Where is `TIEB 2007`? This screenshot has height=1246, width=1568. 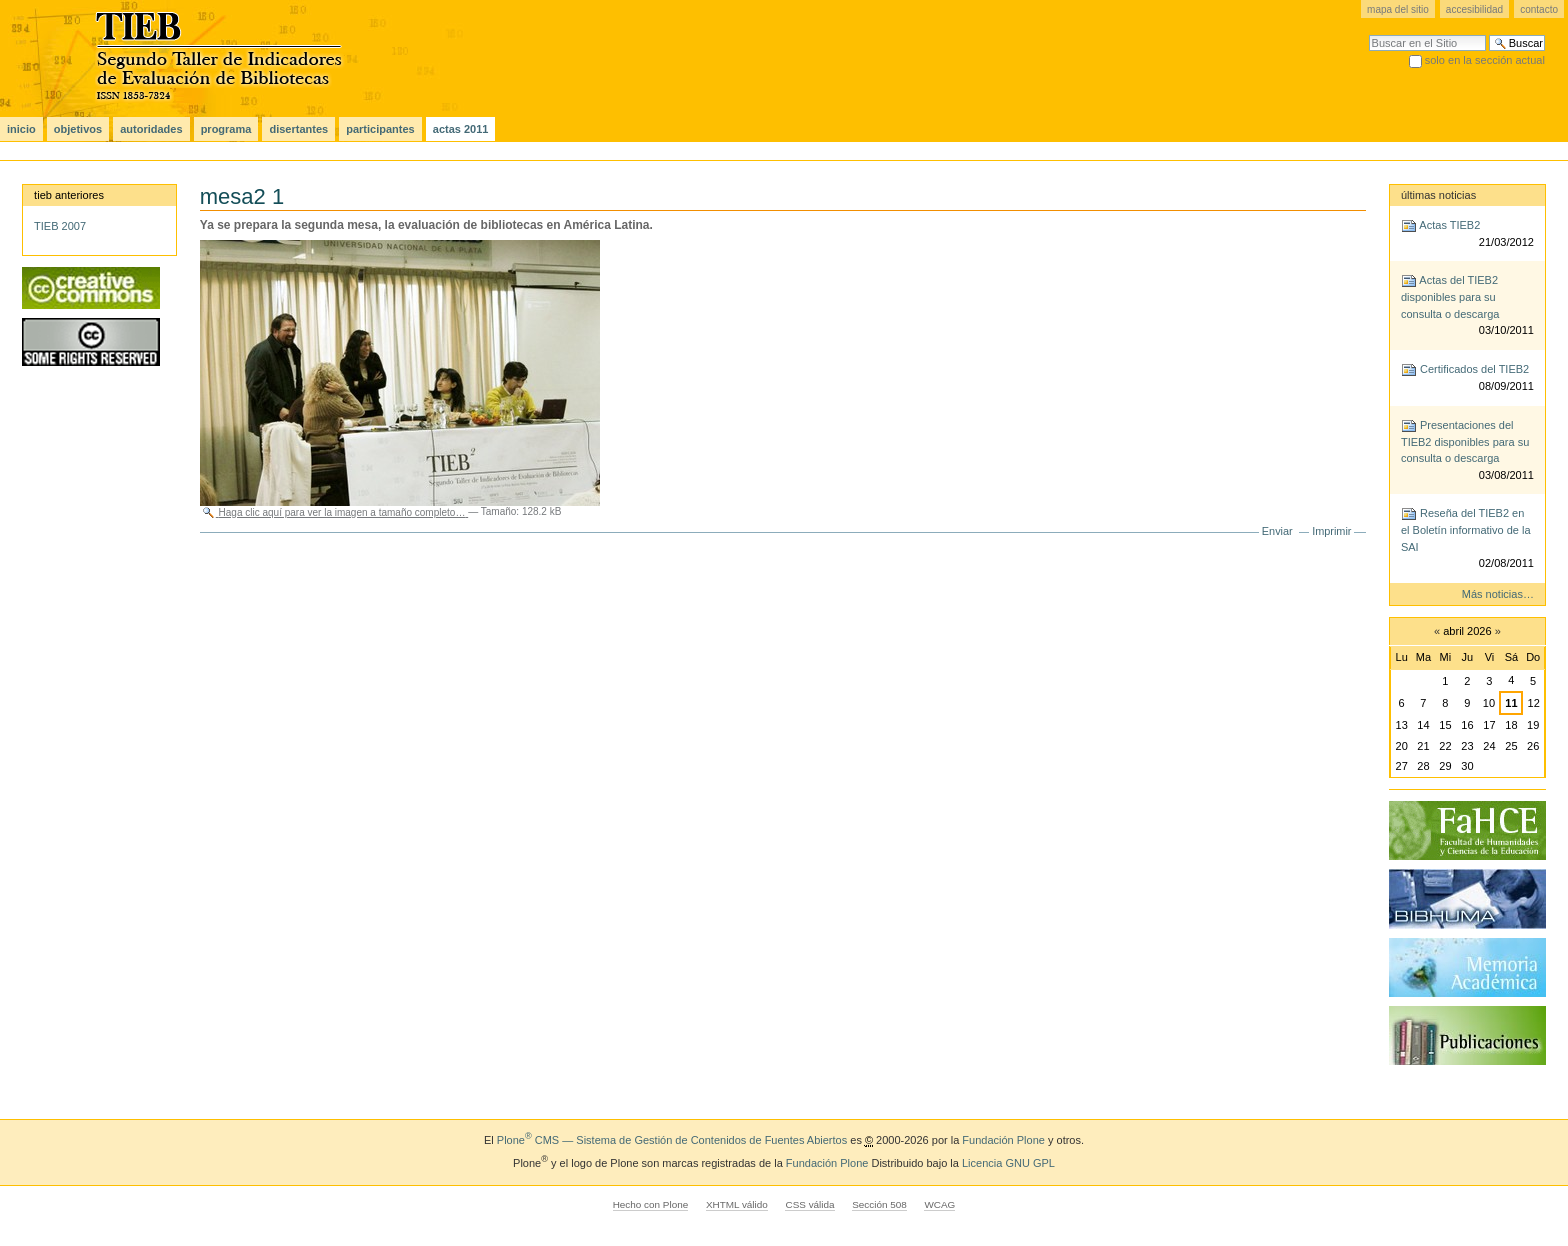
TIEB 2007 is located at coordinates (60, 226).